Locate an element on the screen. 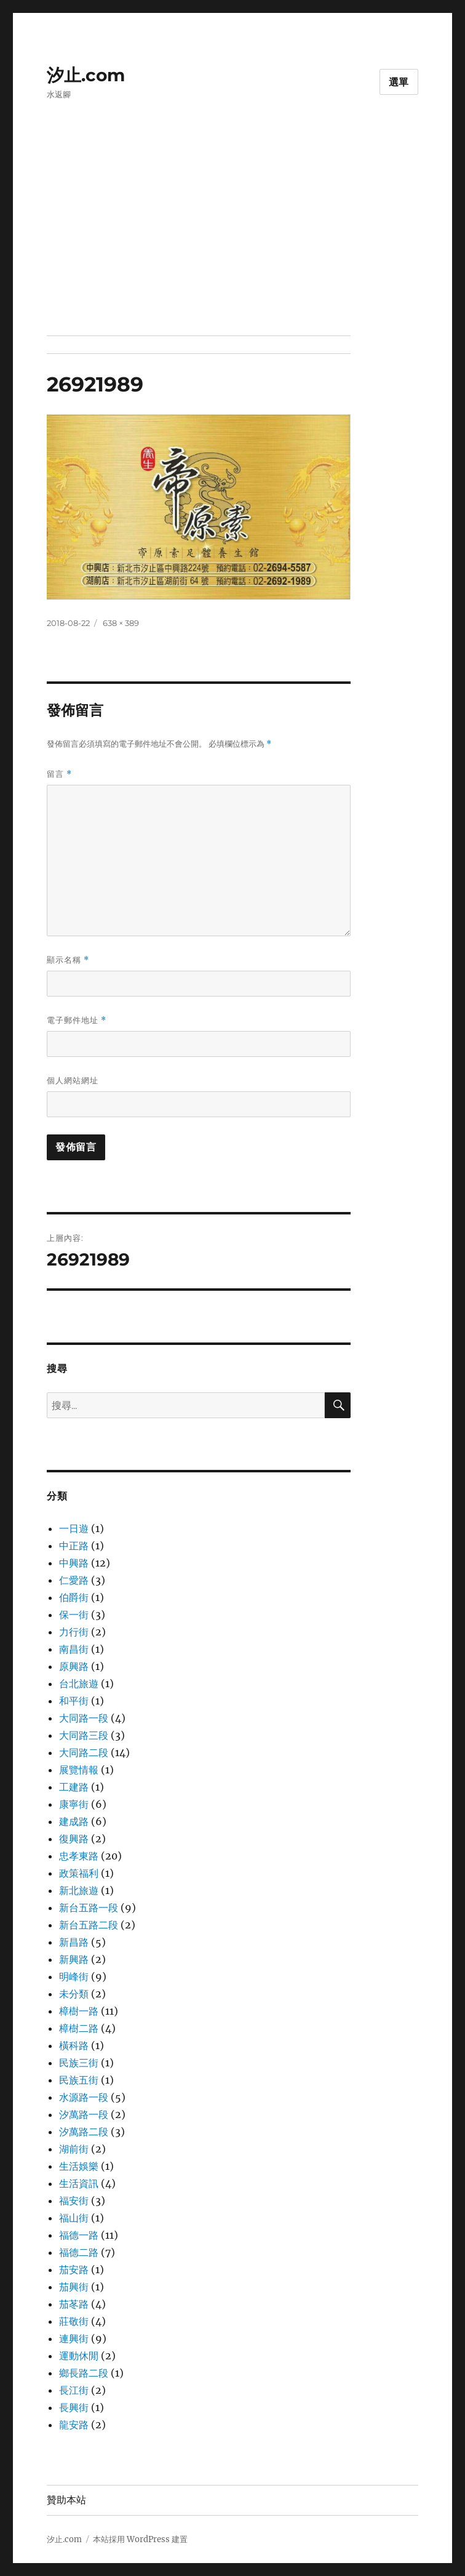  茄興街 is located at coordinates (74, 2287).